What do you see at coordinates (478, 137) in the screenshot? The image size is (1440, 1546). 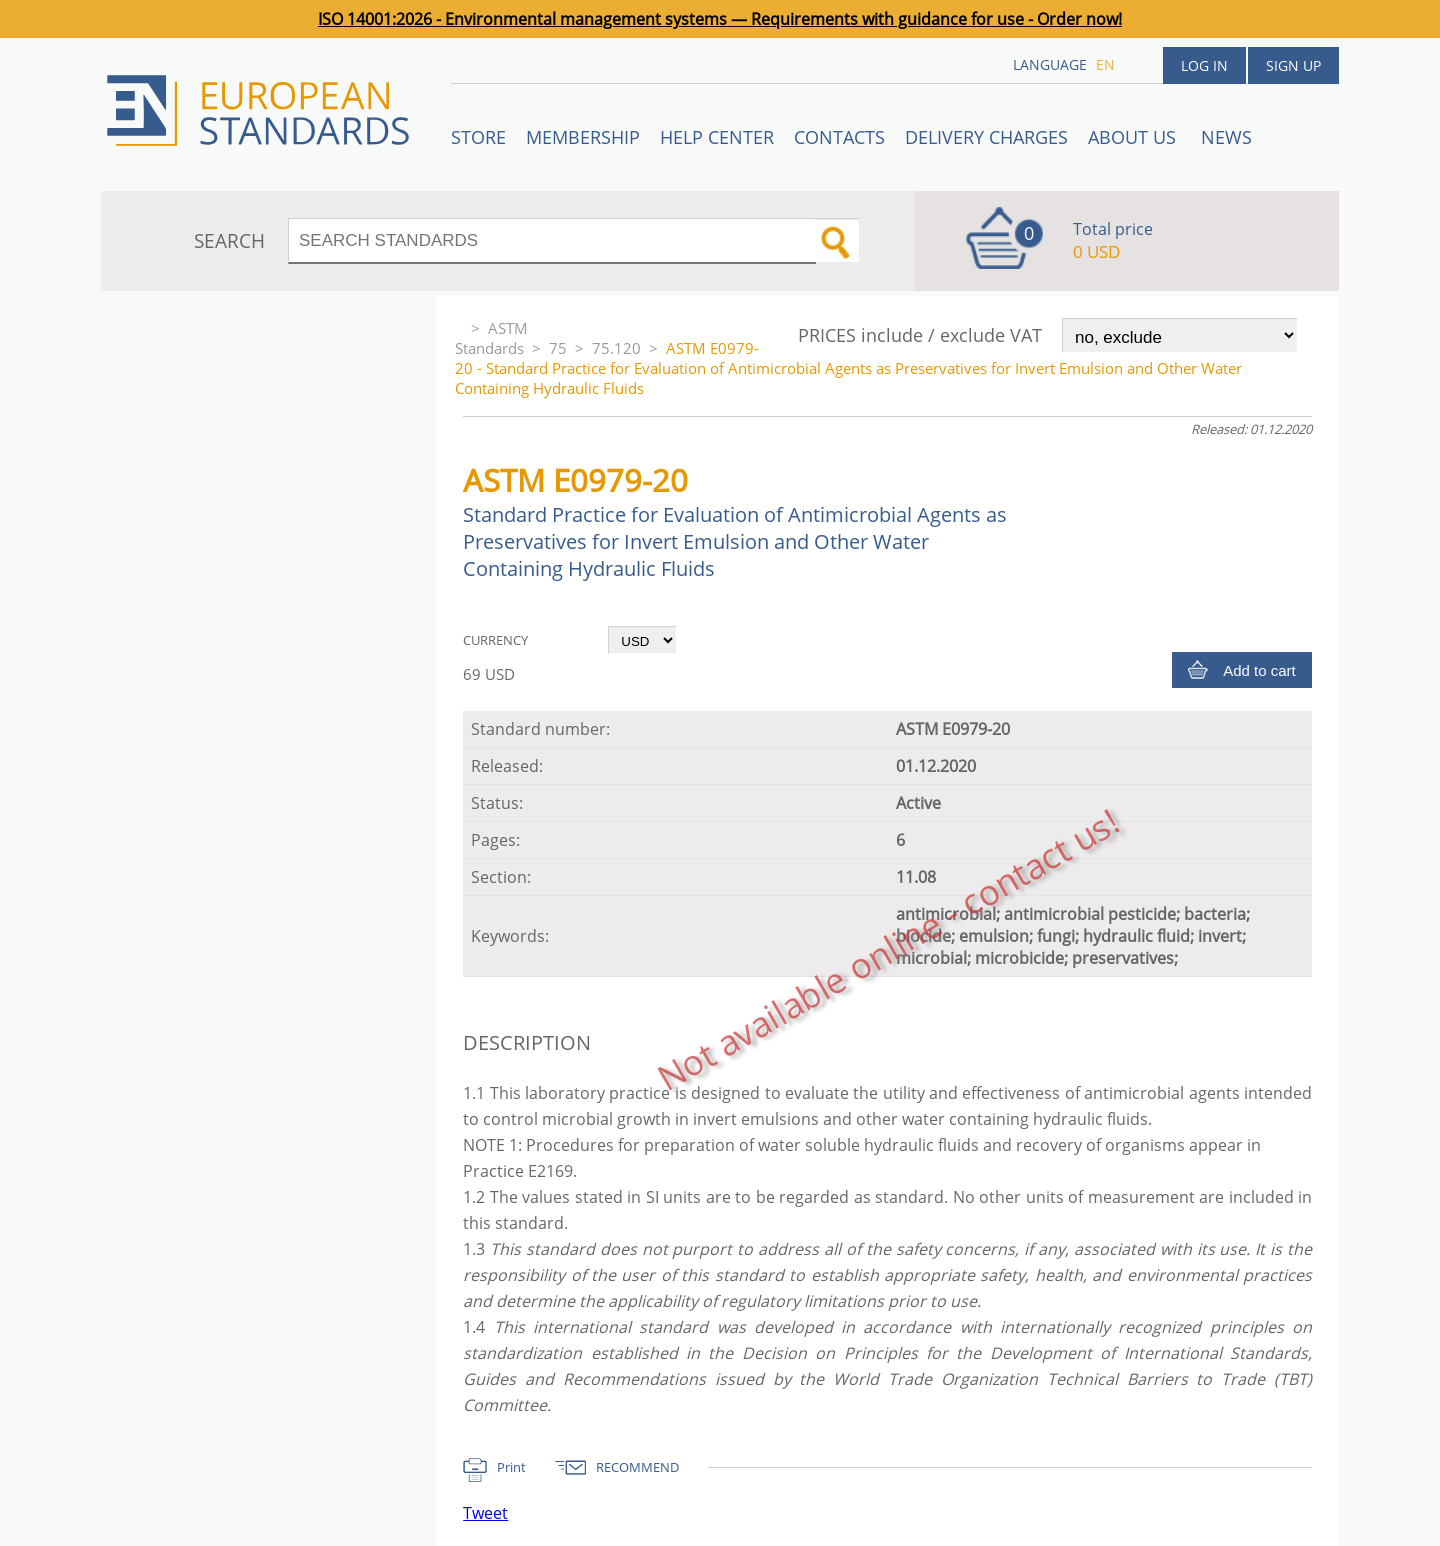 I see `STORE` at bounding box center [478, 137].